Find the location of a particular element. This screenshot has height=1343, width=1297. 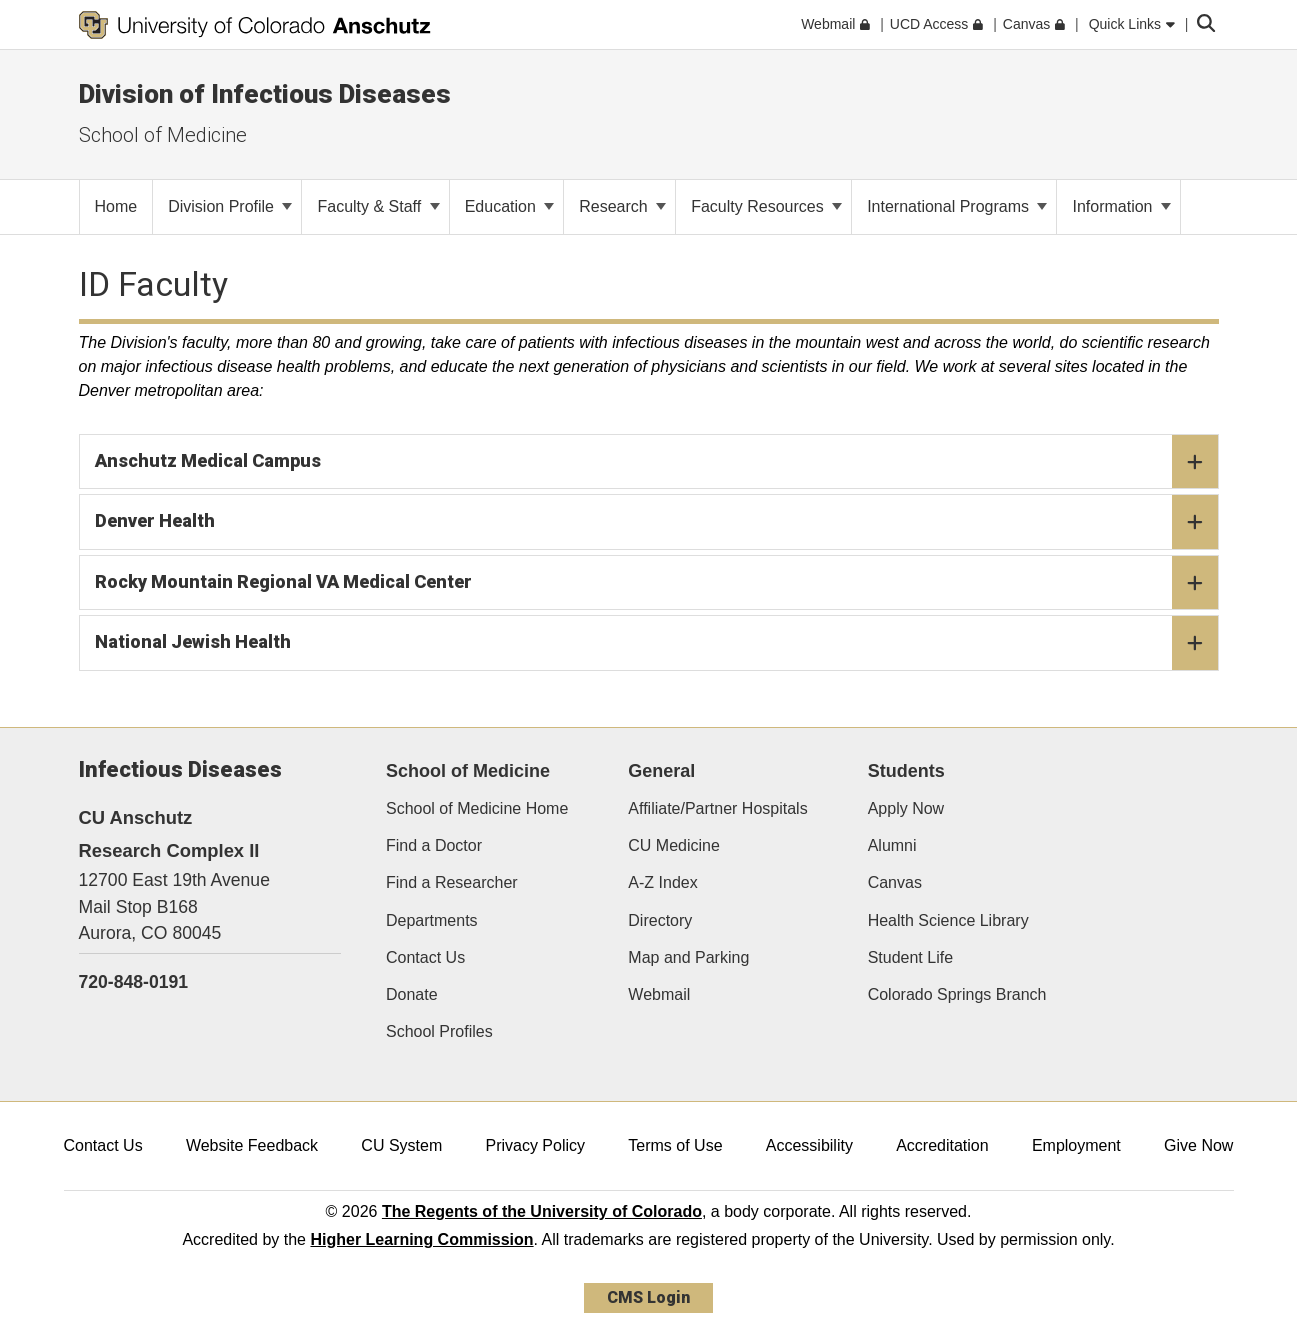

Donate is located at coordinates (412, 994).